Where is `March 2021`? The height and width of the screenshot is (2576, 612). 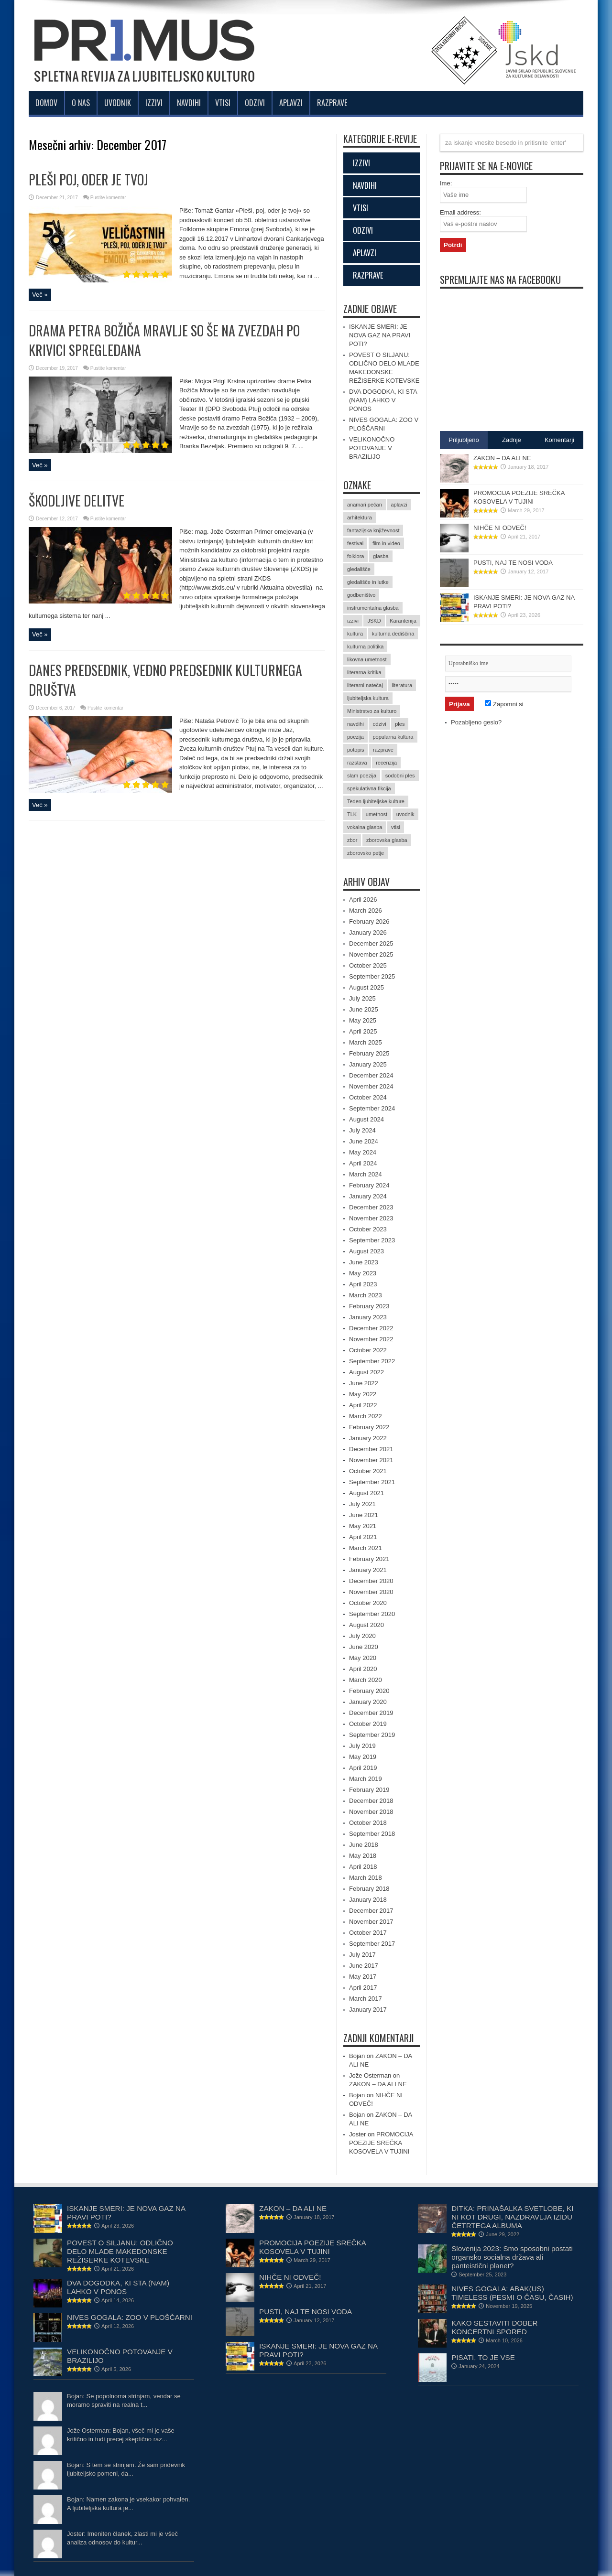
March 2021 is located at coordinates (365, 1548).